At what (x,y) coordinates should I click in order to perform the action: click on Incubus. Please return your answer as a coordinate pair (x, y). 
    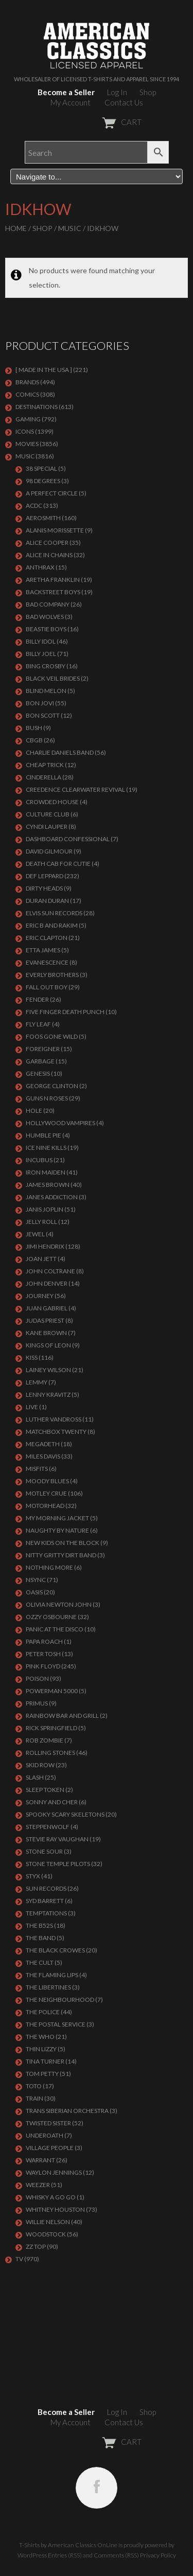
    Looking at the image, I should click on (39, 1160).